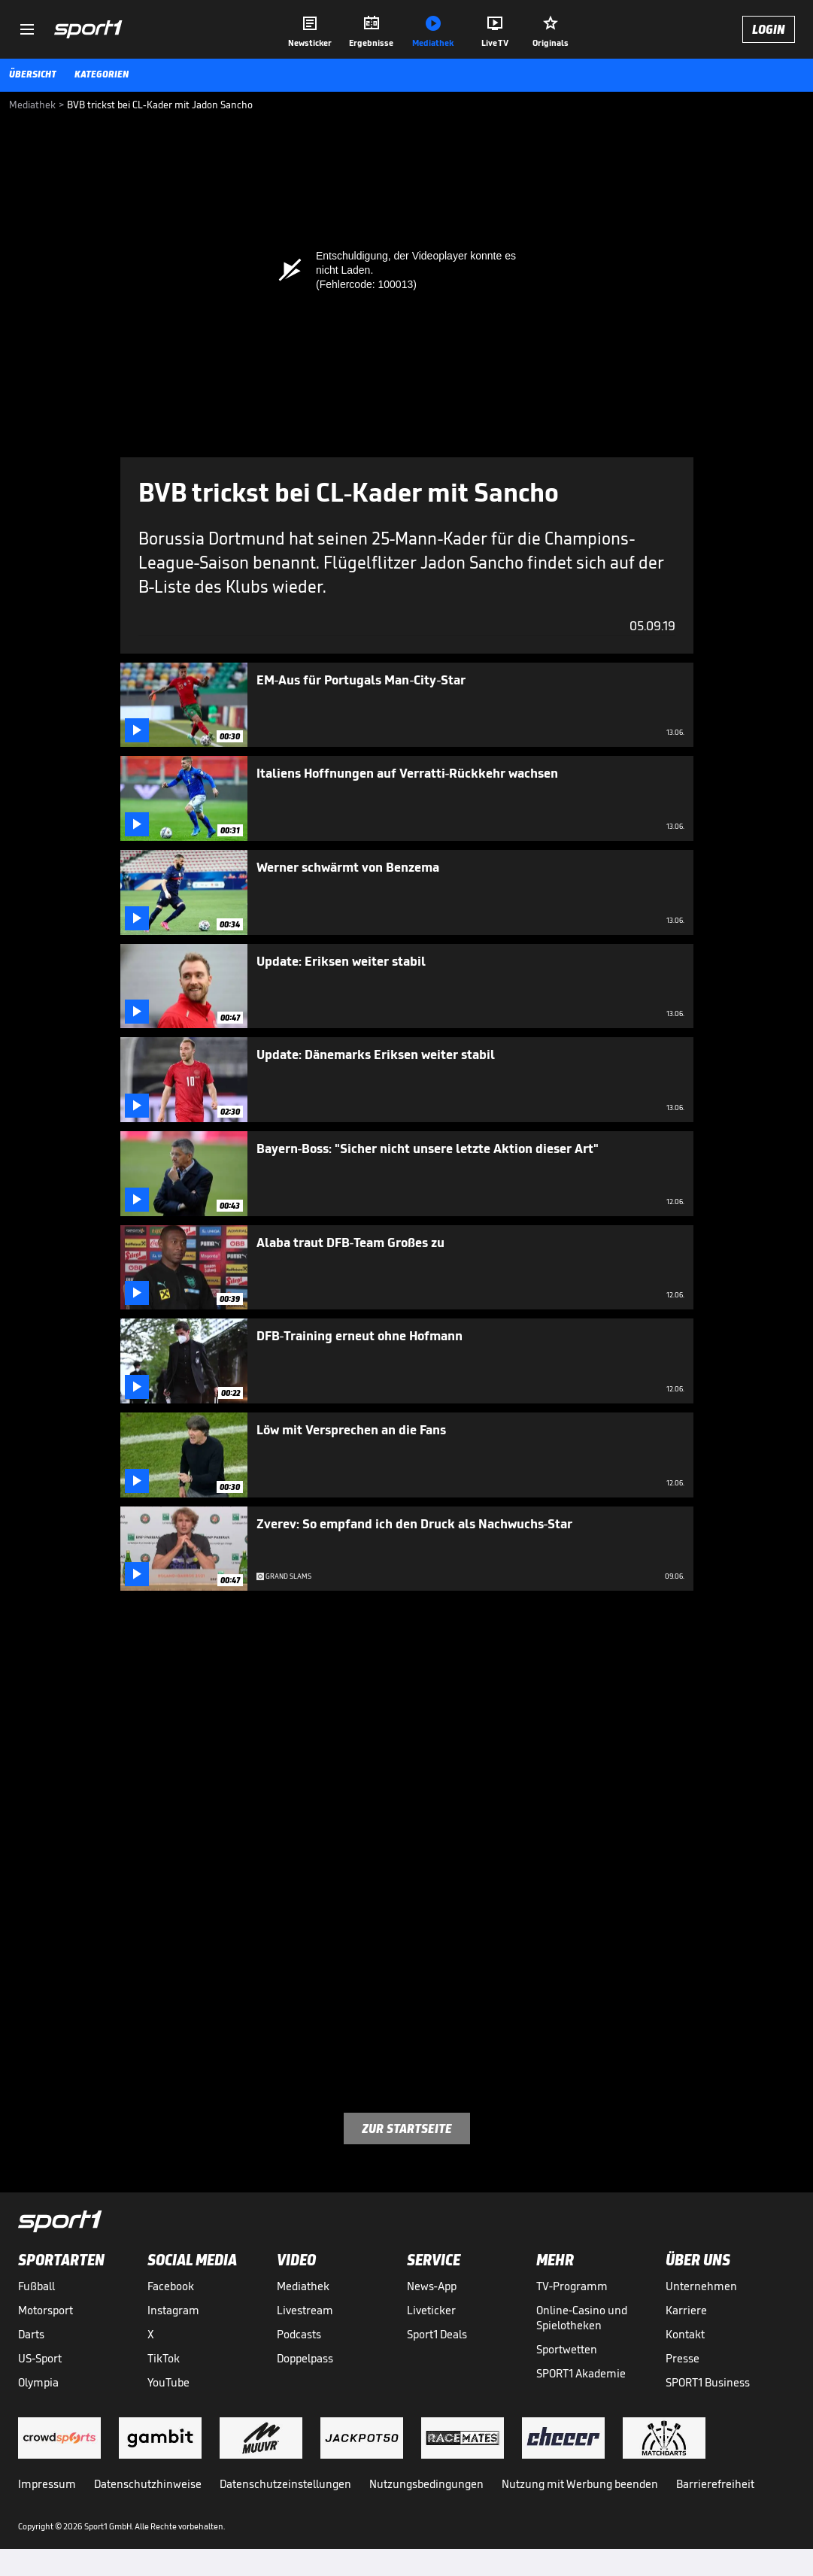 Image resolution: width=813 pixels, height=2576 pixels. What do you see at coordinates (31, 2334) in the screenshot?
I see `Darts` at bounding box center [31, 2334].